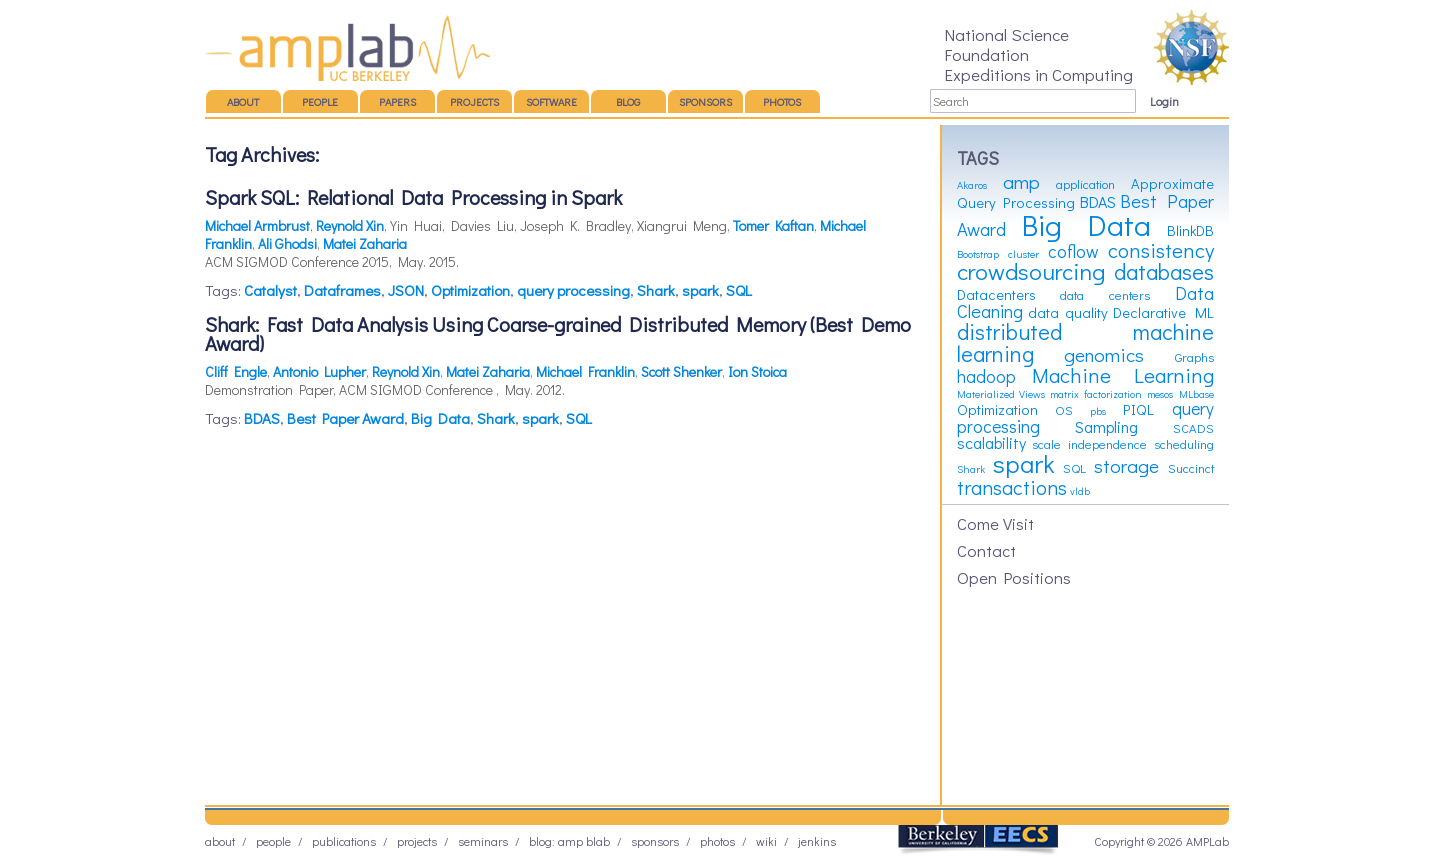 This screenshot has height=867, width=1433. Describe the element at coordinates (413, 197) in the screenshot. I see `Spark SQL: Relational Data Processing in Spark` at that location.